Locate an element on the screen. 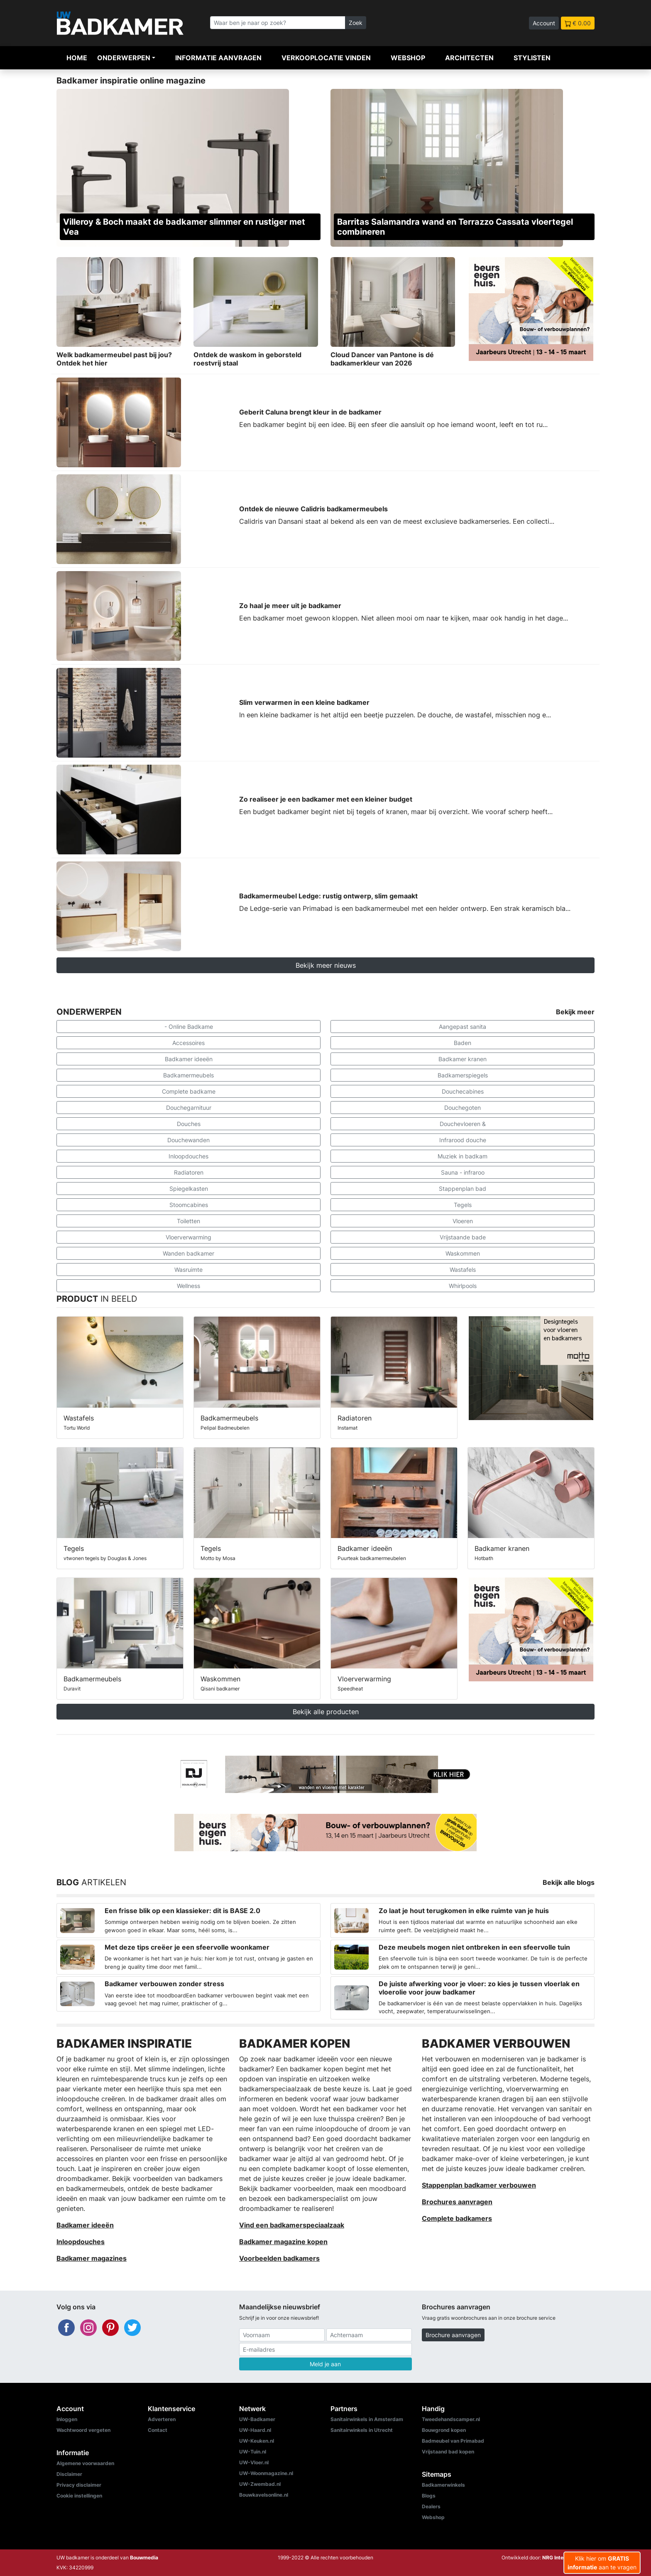 Image resolution: width=651 pixels, height=2576 pixels. Cookie instellingen is located at coordinates (79, 2496).